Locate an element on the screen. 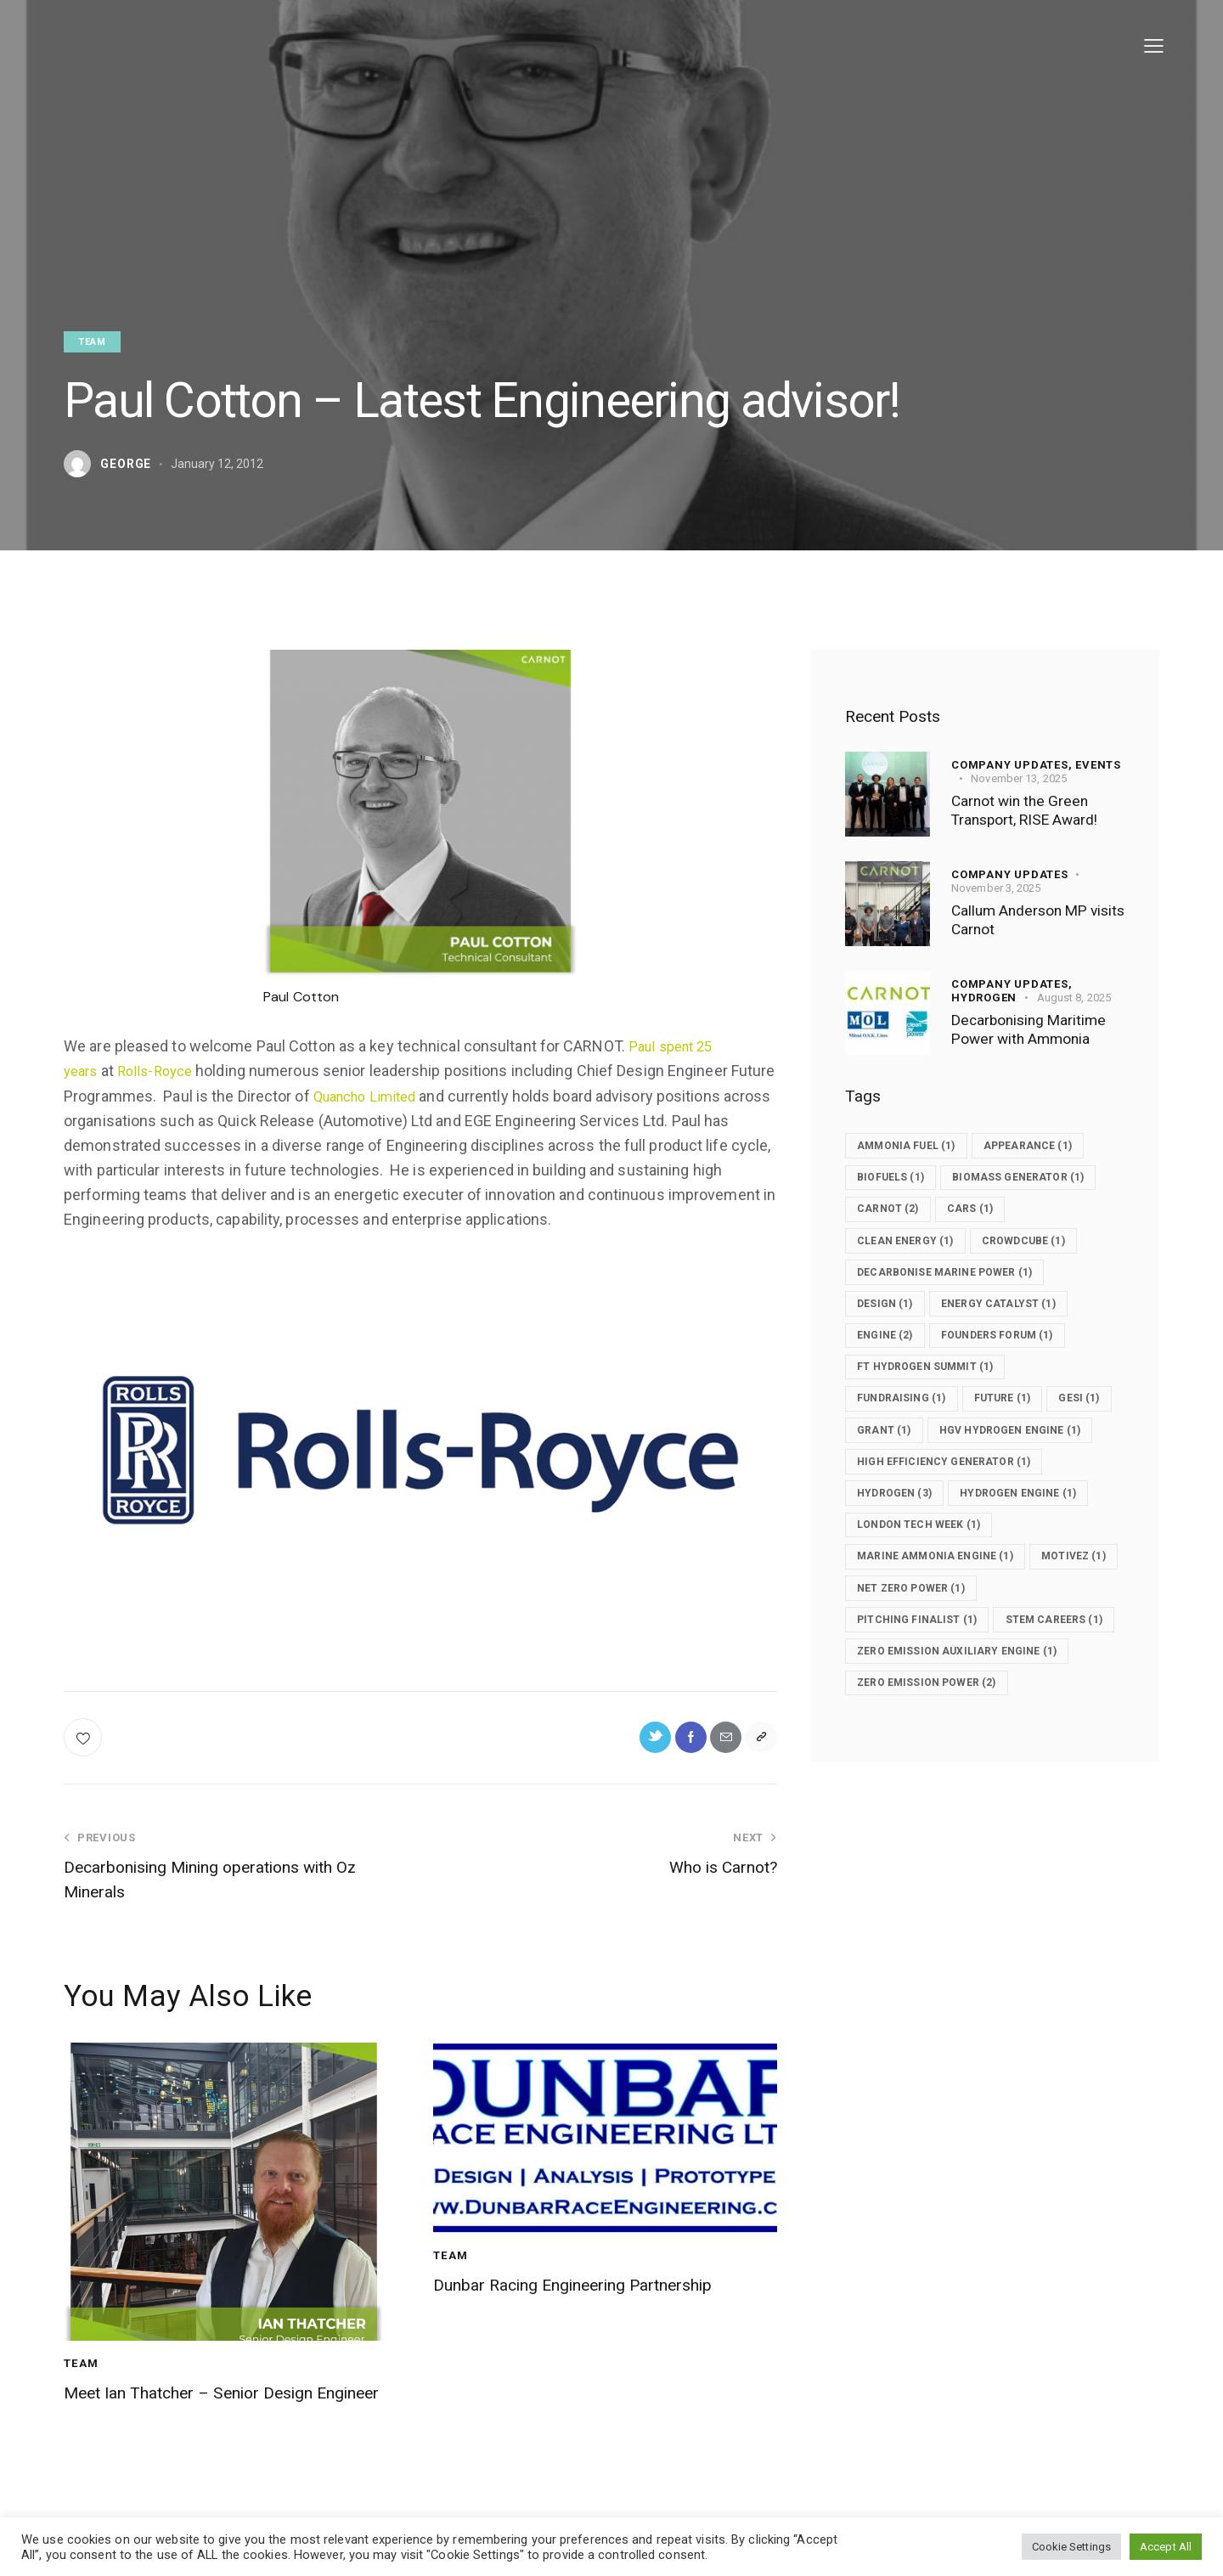 This screenshot has height=2576, width=1223. Energy Catalyst [Energy Catalyst (1 item)] is located at coordinates (1020, 1339).